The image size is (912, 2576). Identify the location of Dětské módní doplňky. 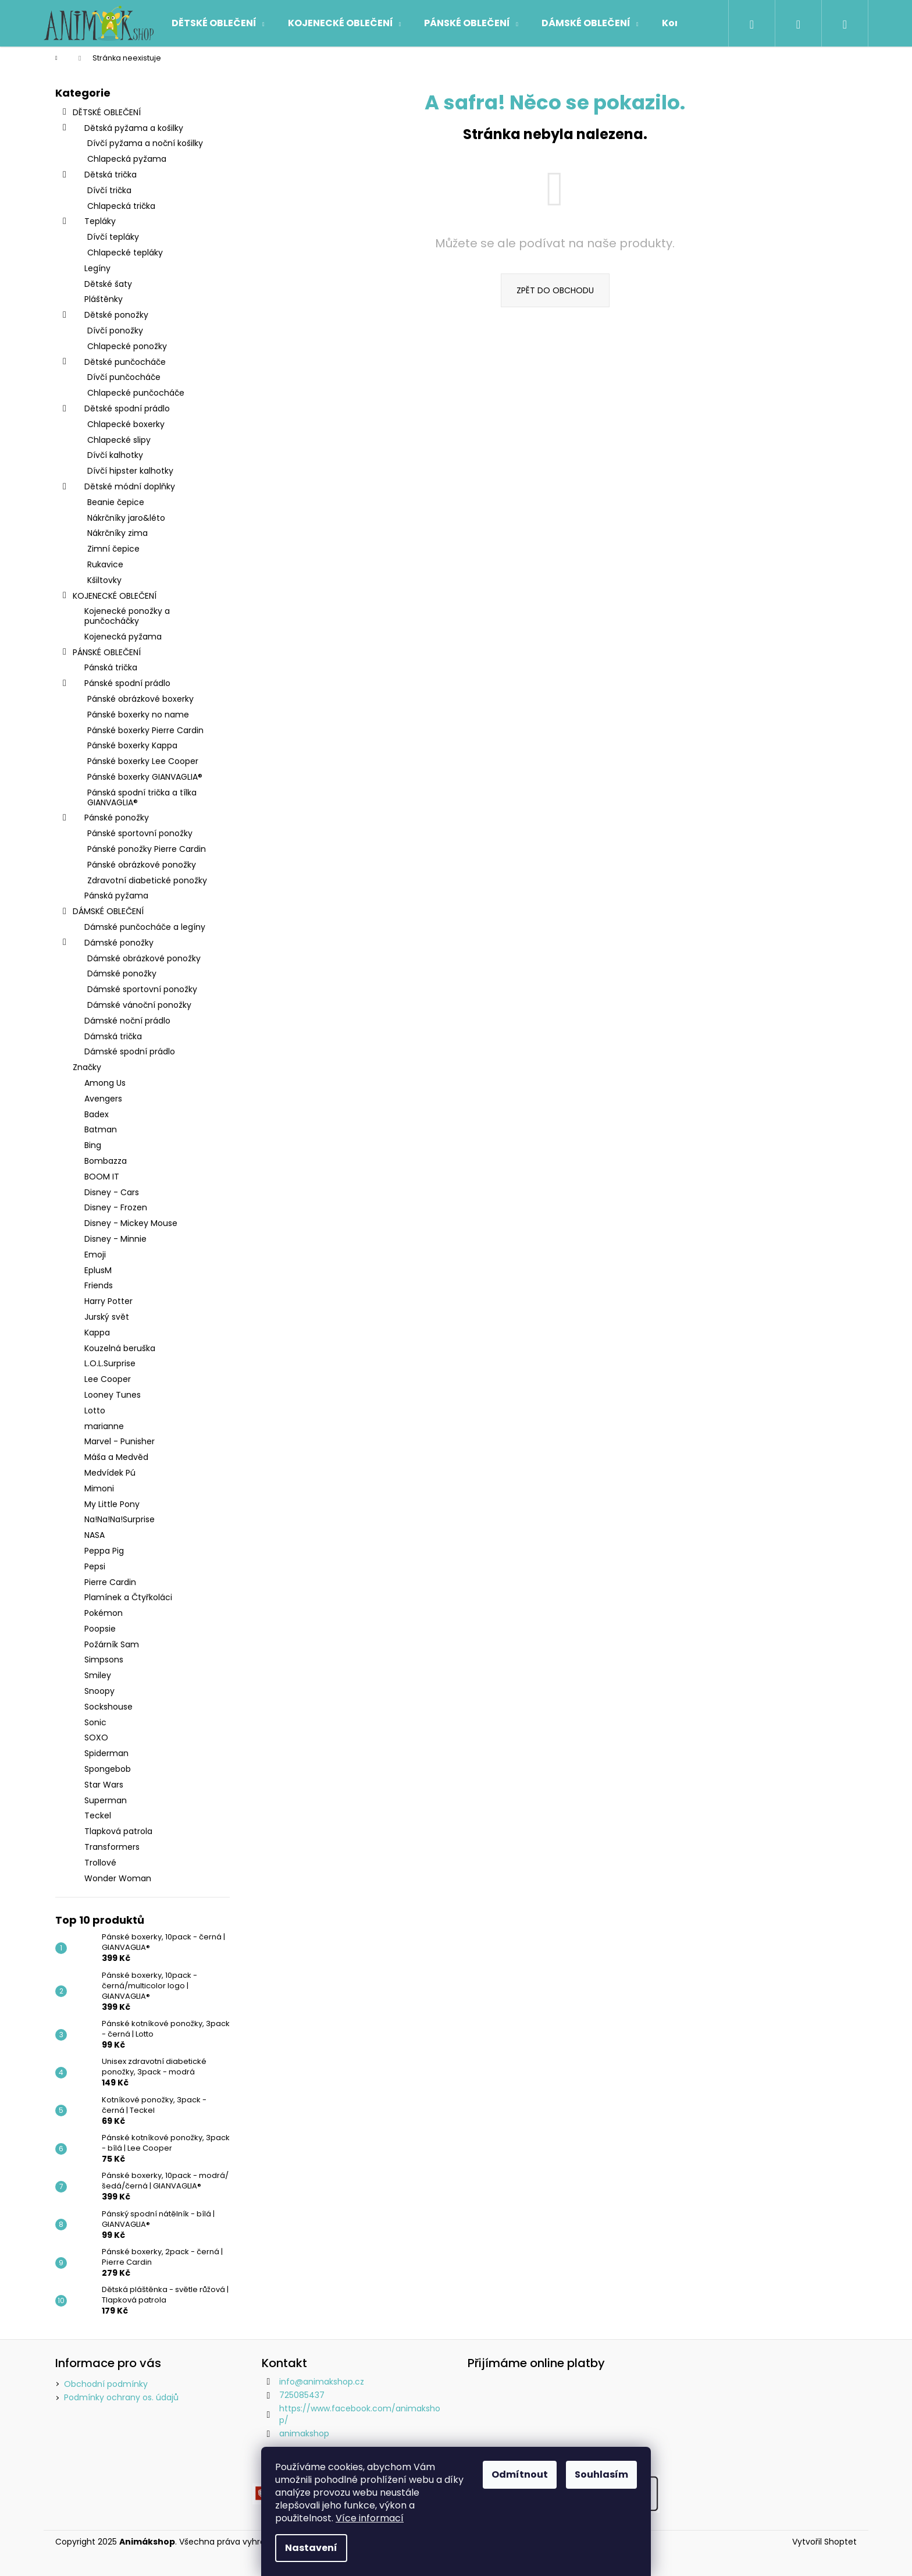
(118, 488).